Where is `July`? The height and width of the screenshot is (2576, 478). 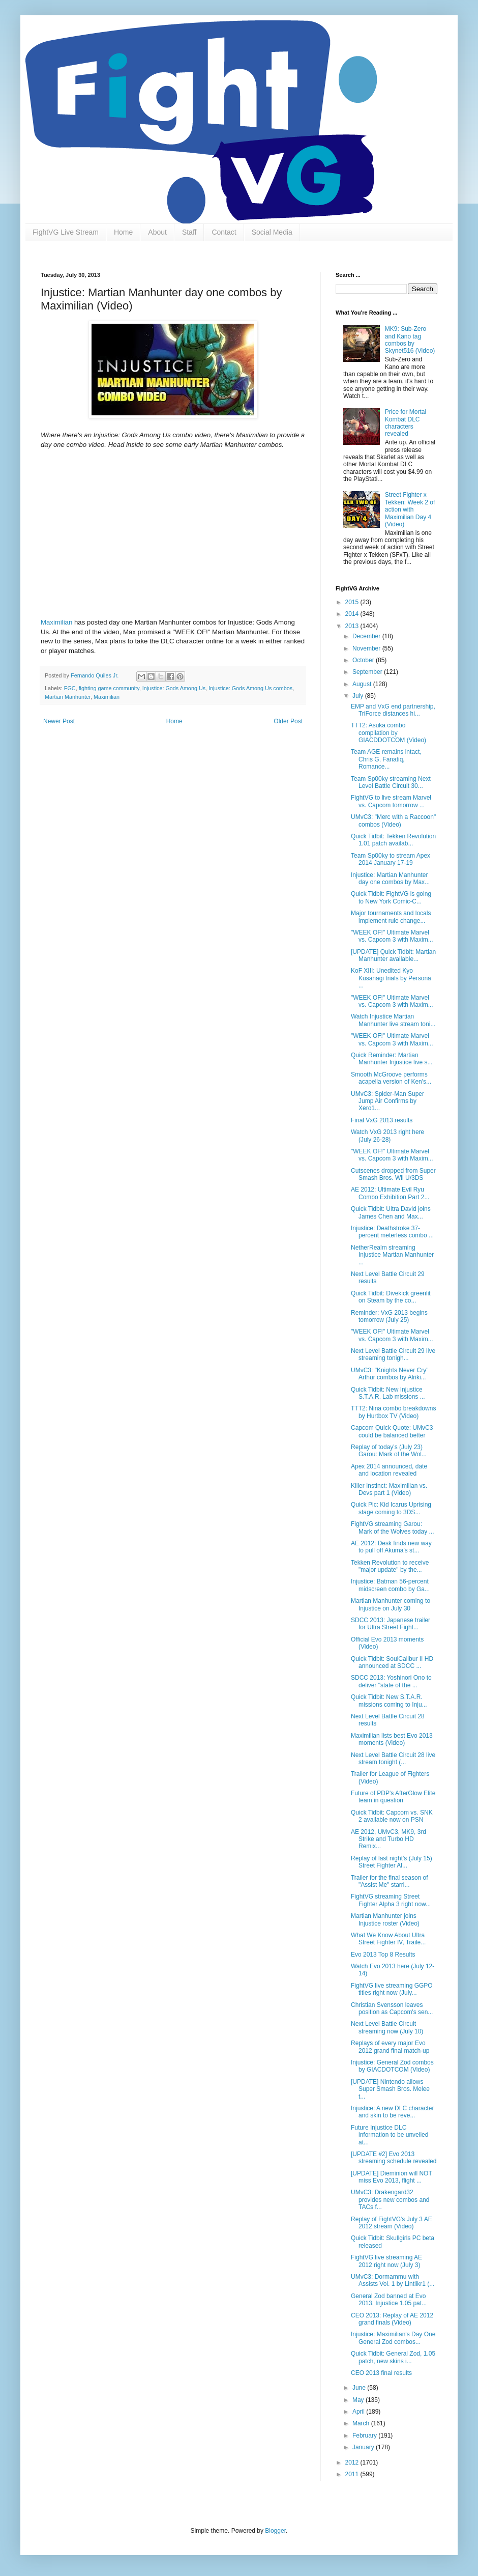 July is located at coordinates (358, 695).